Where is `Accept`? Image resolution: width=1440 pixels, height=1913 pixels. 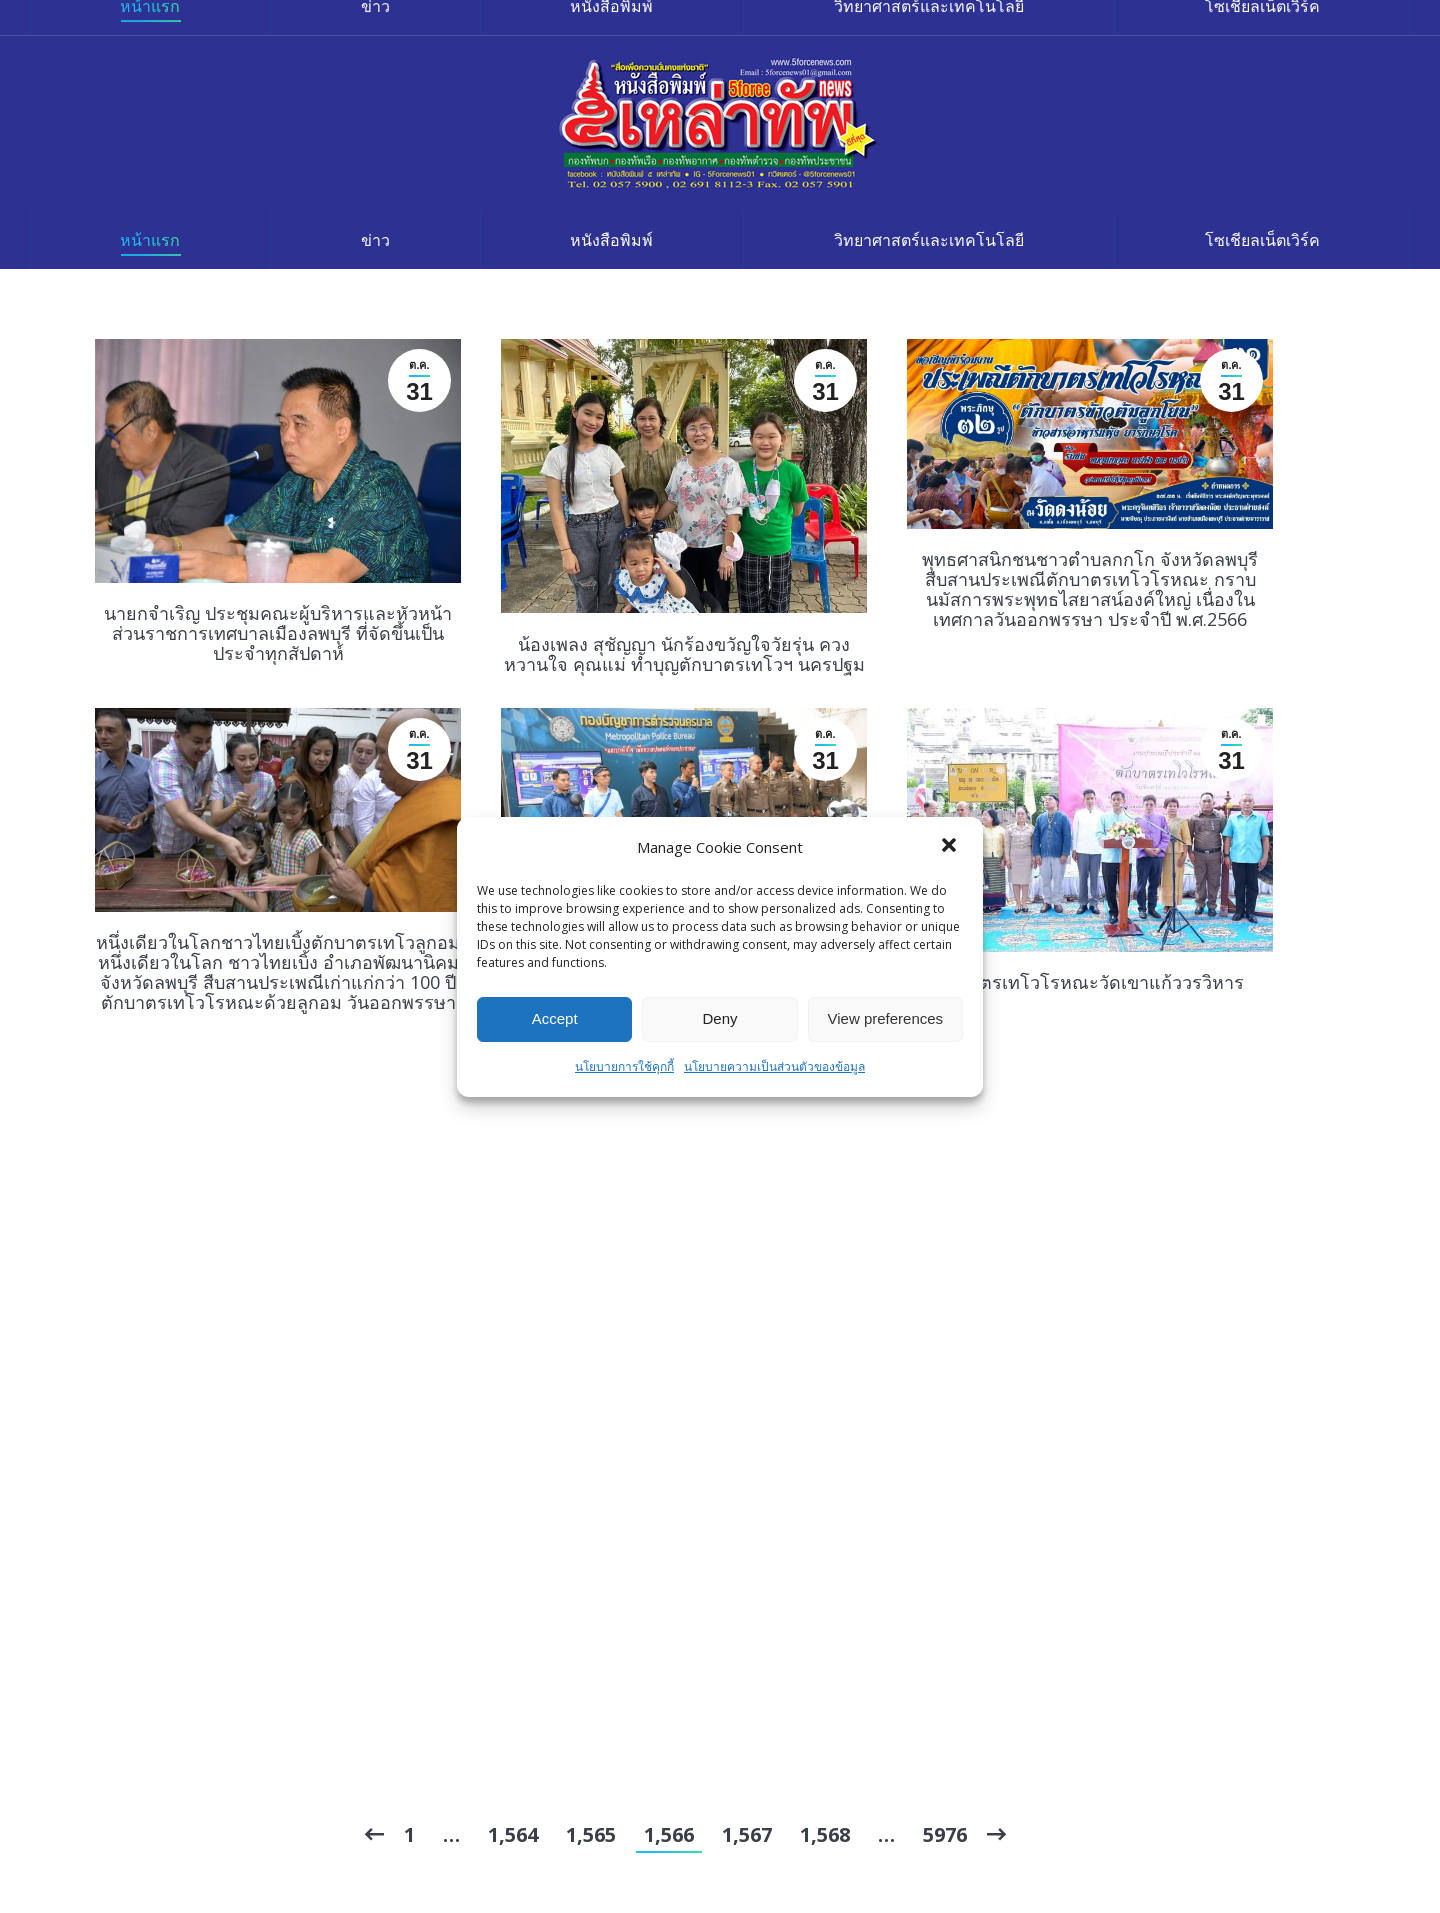 Accept is located at coordinates (555, 1018).